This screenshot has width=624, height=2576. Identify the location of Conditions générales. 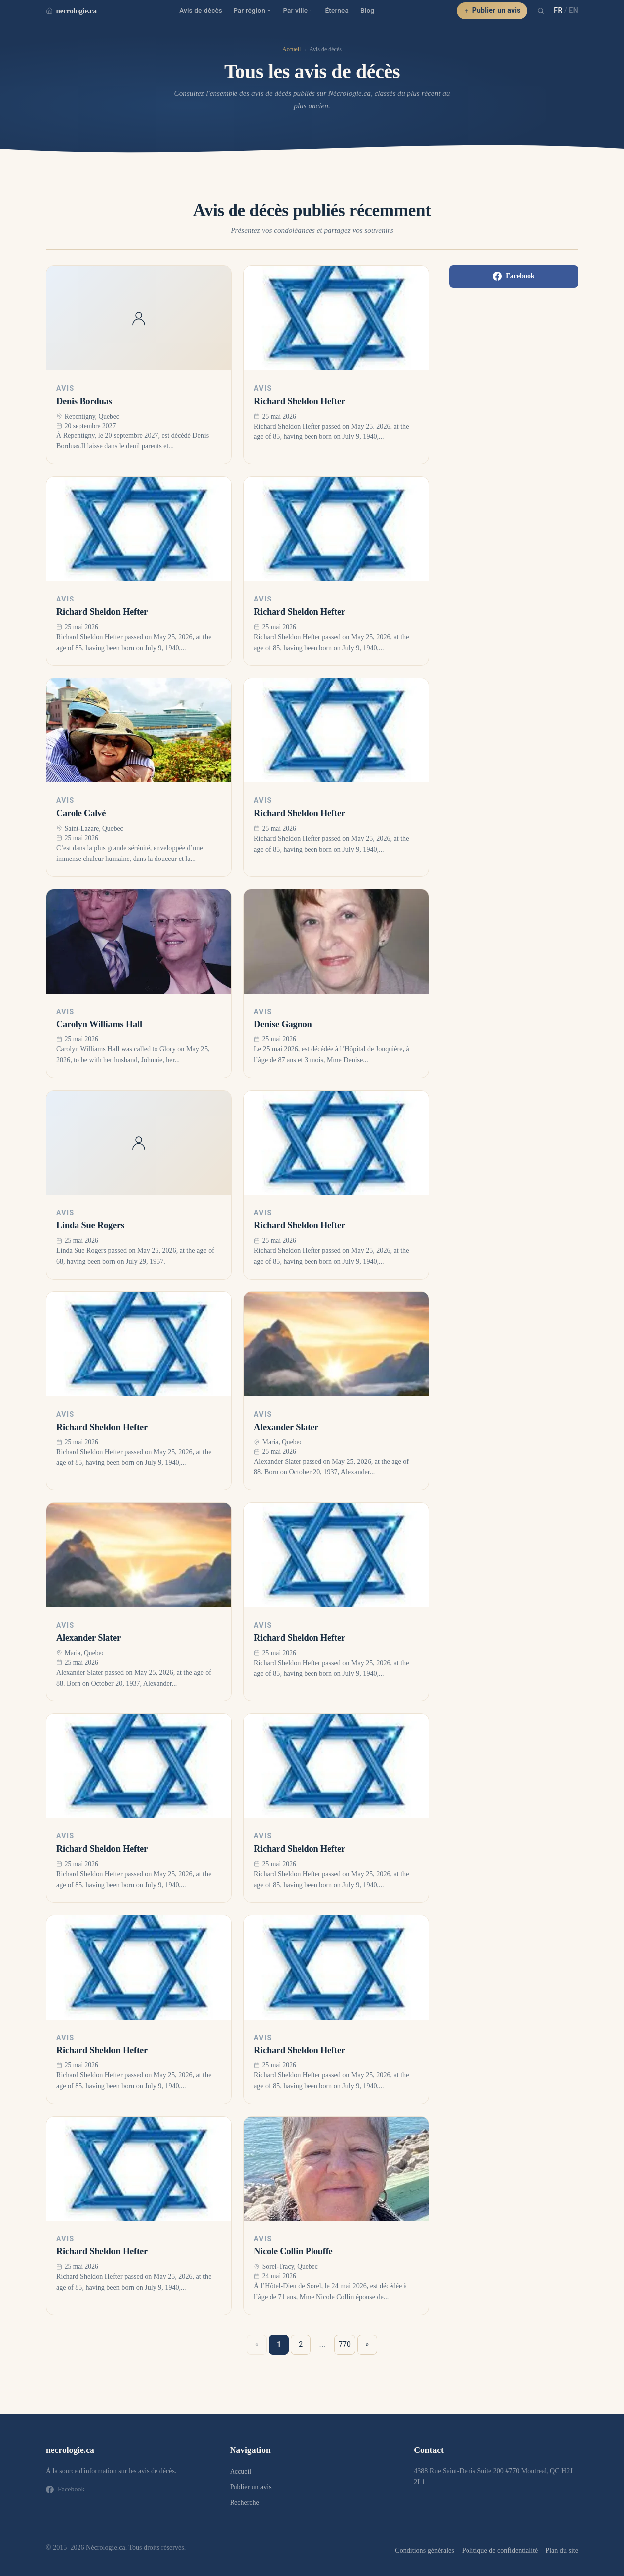
(424, 2550).